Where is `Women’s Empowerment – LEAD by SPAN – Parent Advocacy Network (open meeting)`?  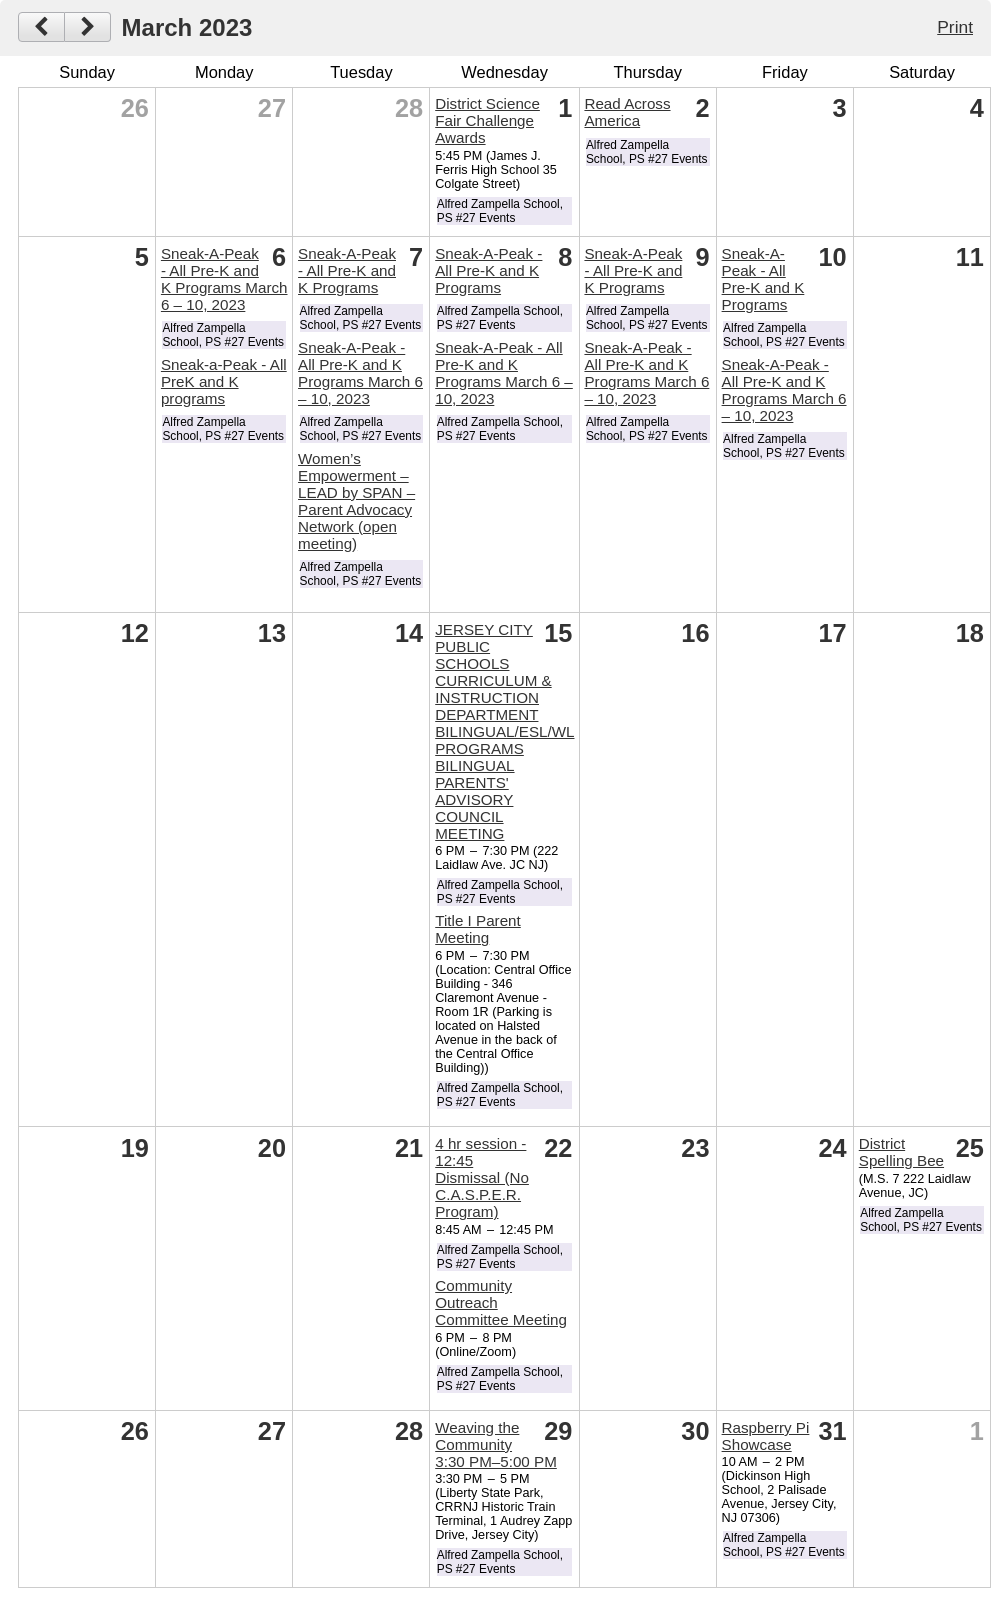
Women’s Empowerment – LEAD by SPAN – Parent Advocacy Network (open meeting) is located at coordinates (356, 501).